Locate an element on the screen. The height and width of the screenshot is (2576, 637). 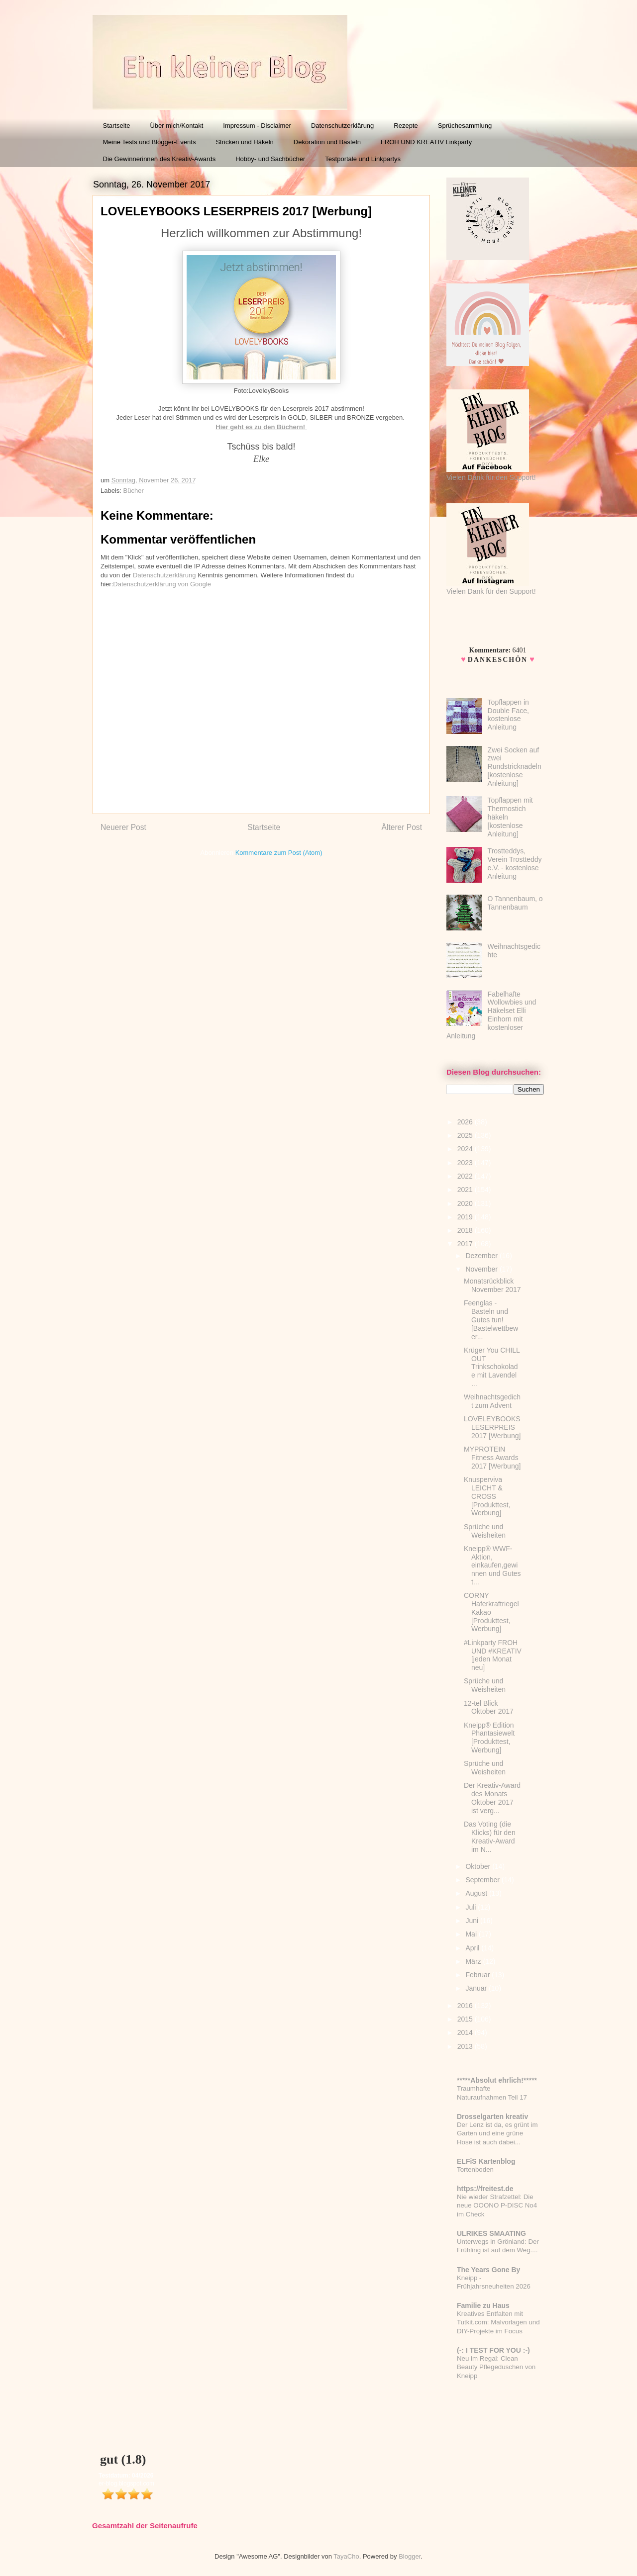
2014 is located at coordinates (466, 2032).